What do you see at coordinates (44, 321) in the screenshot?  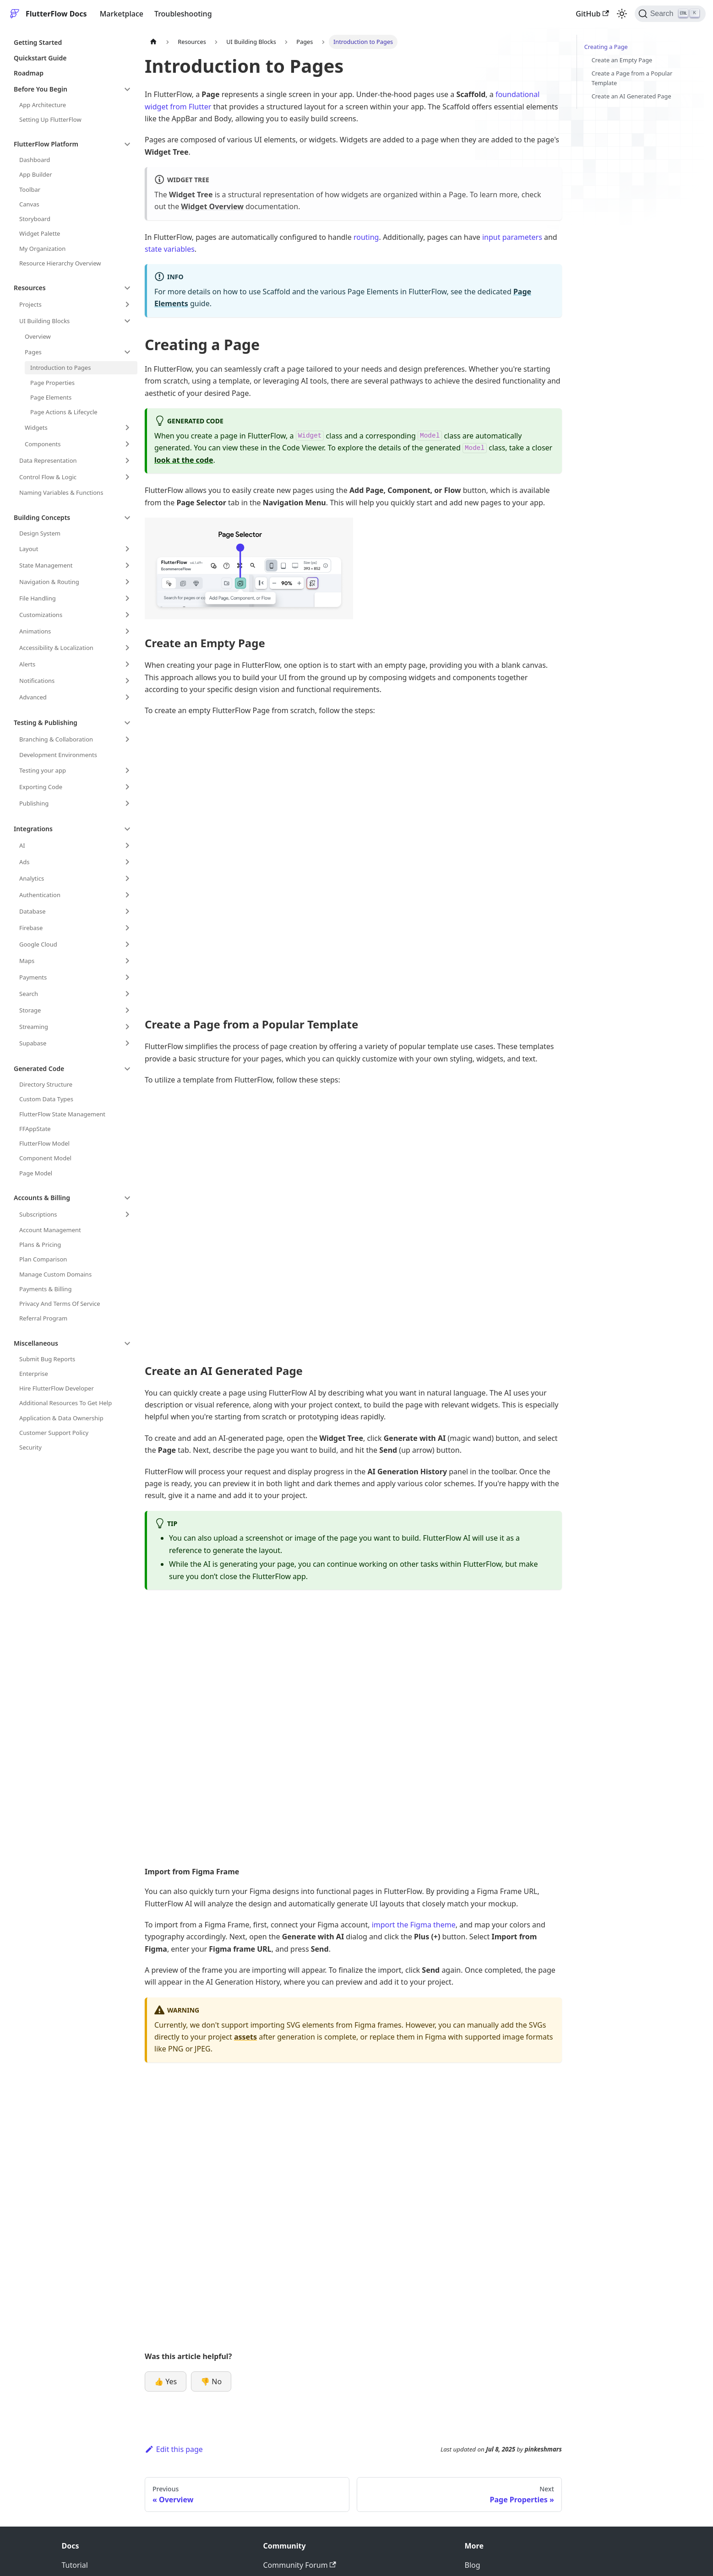 I see `UI Building Blocks [button]` at bounding box center [44, 321].